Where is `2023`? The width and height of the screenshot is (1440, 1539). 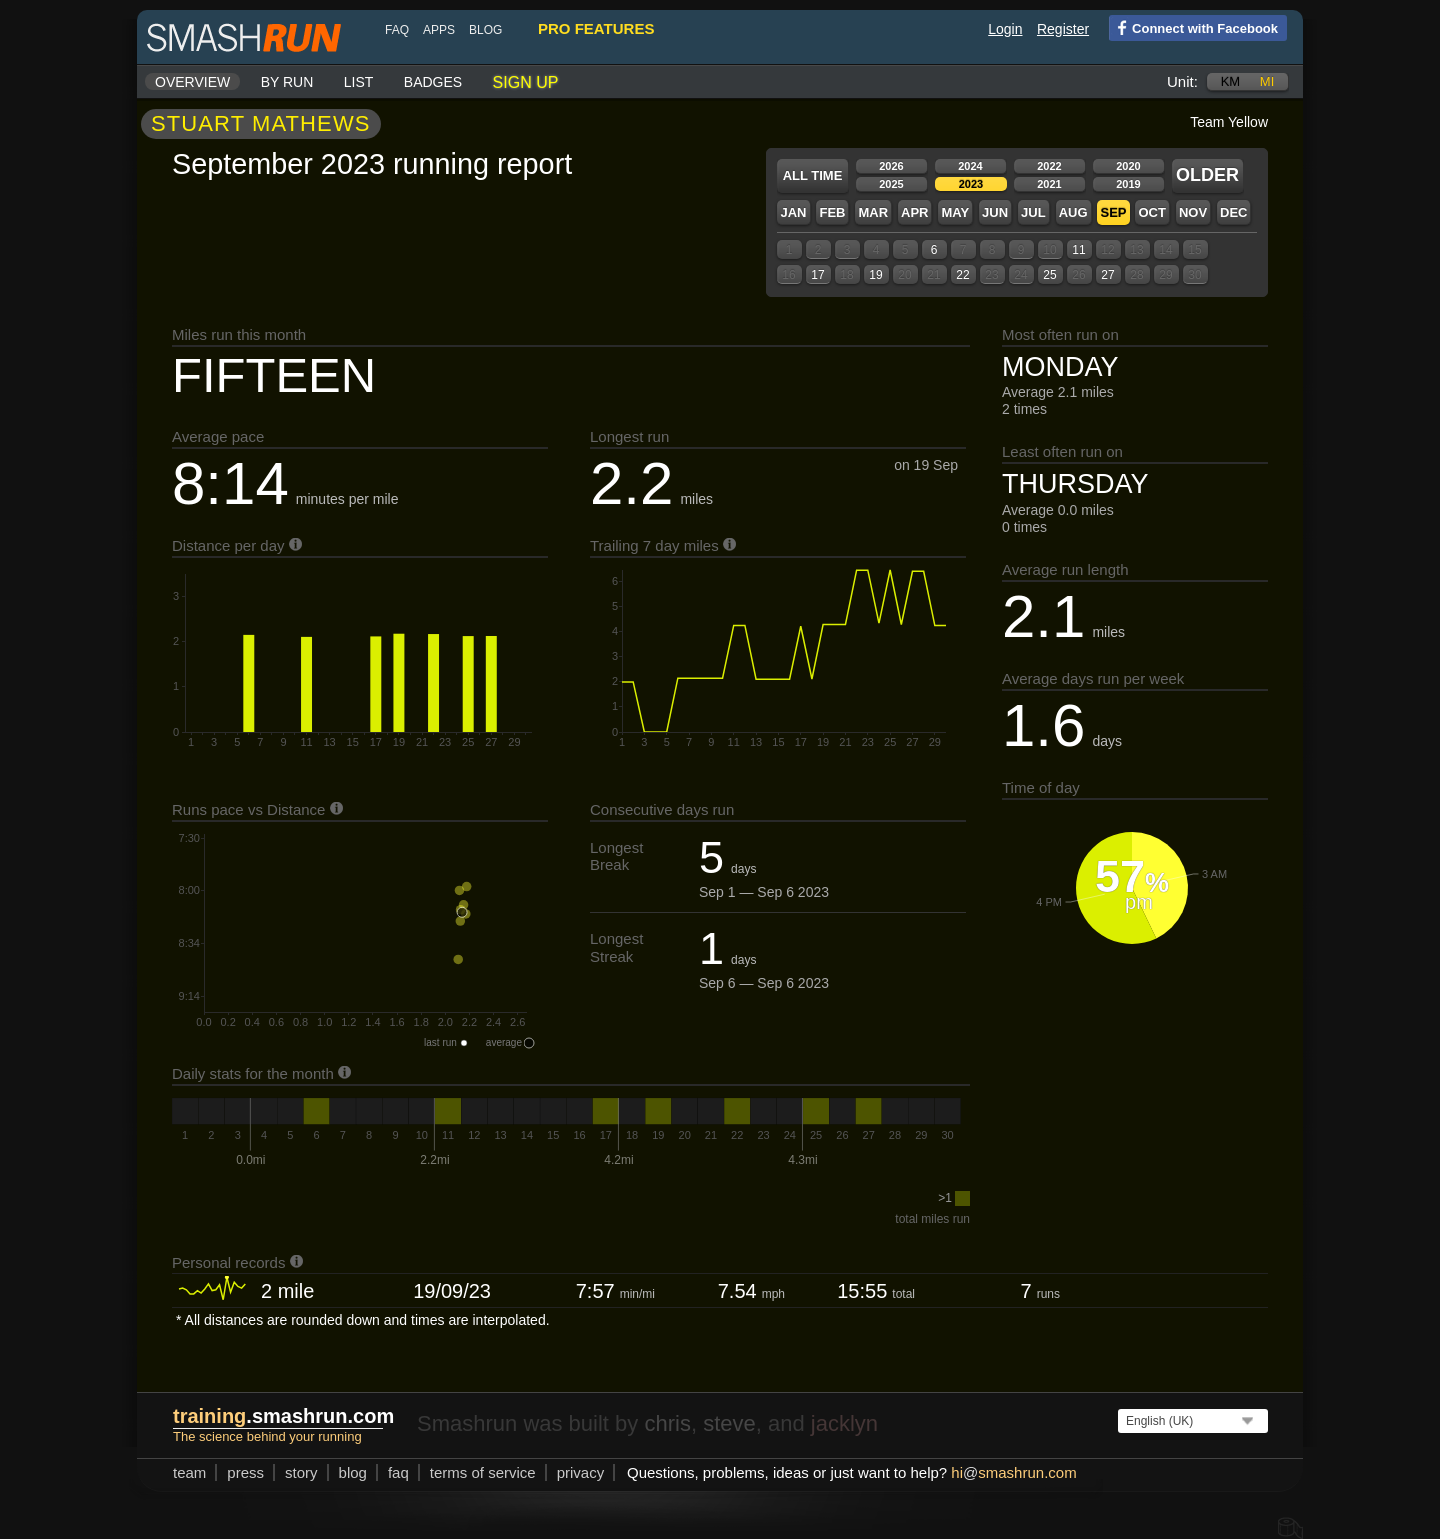
2023 is located at coordinates (971, 184).